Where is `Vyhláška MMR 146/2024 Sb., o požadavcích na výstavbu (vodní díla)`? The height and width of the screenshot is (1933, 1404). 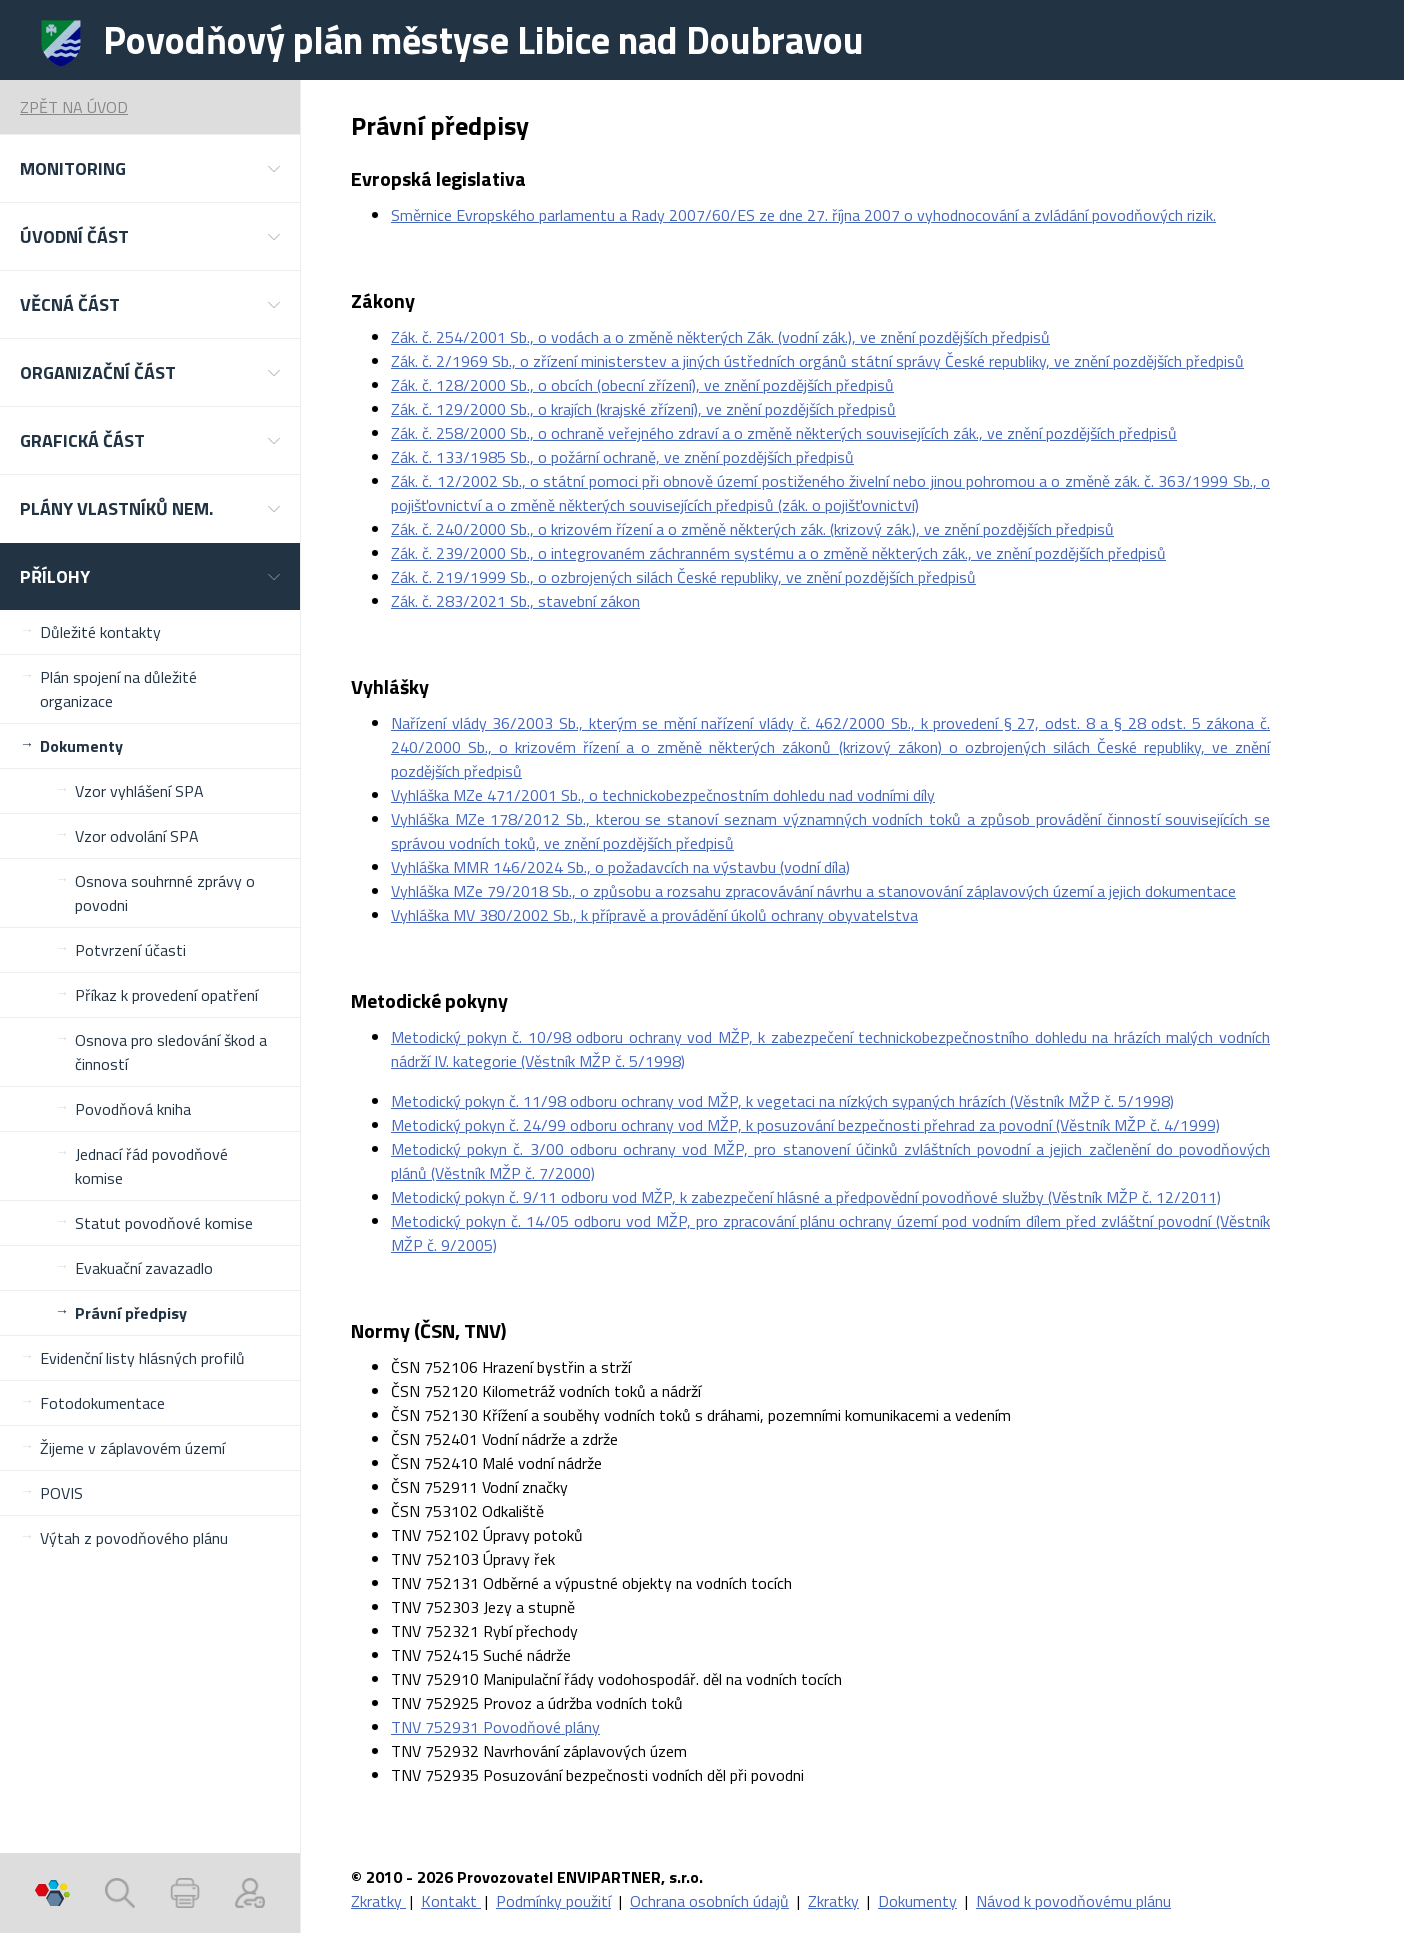 Vyhláška MMR 146/2024 Sb., o požadavcích na výstavbu (vodní díla) is located at coordinates (620, 867).